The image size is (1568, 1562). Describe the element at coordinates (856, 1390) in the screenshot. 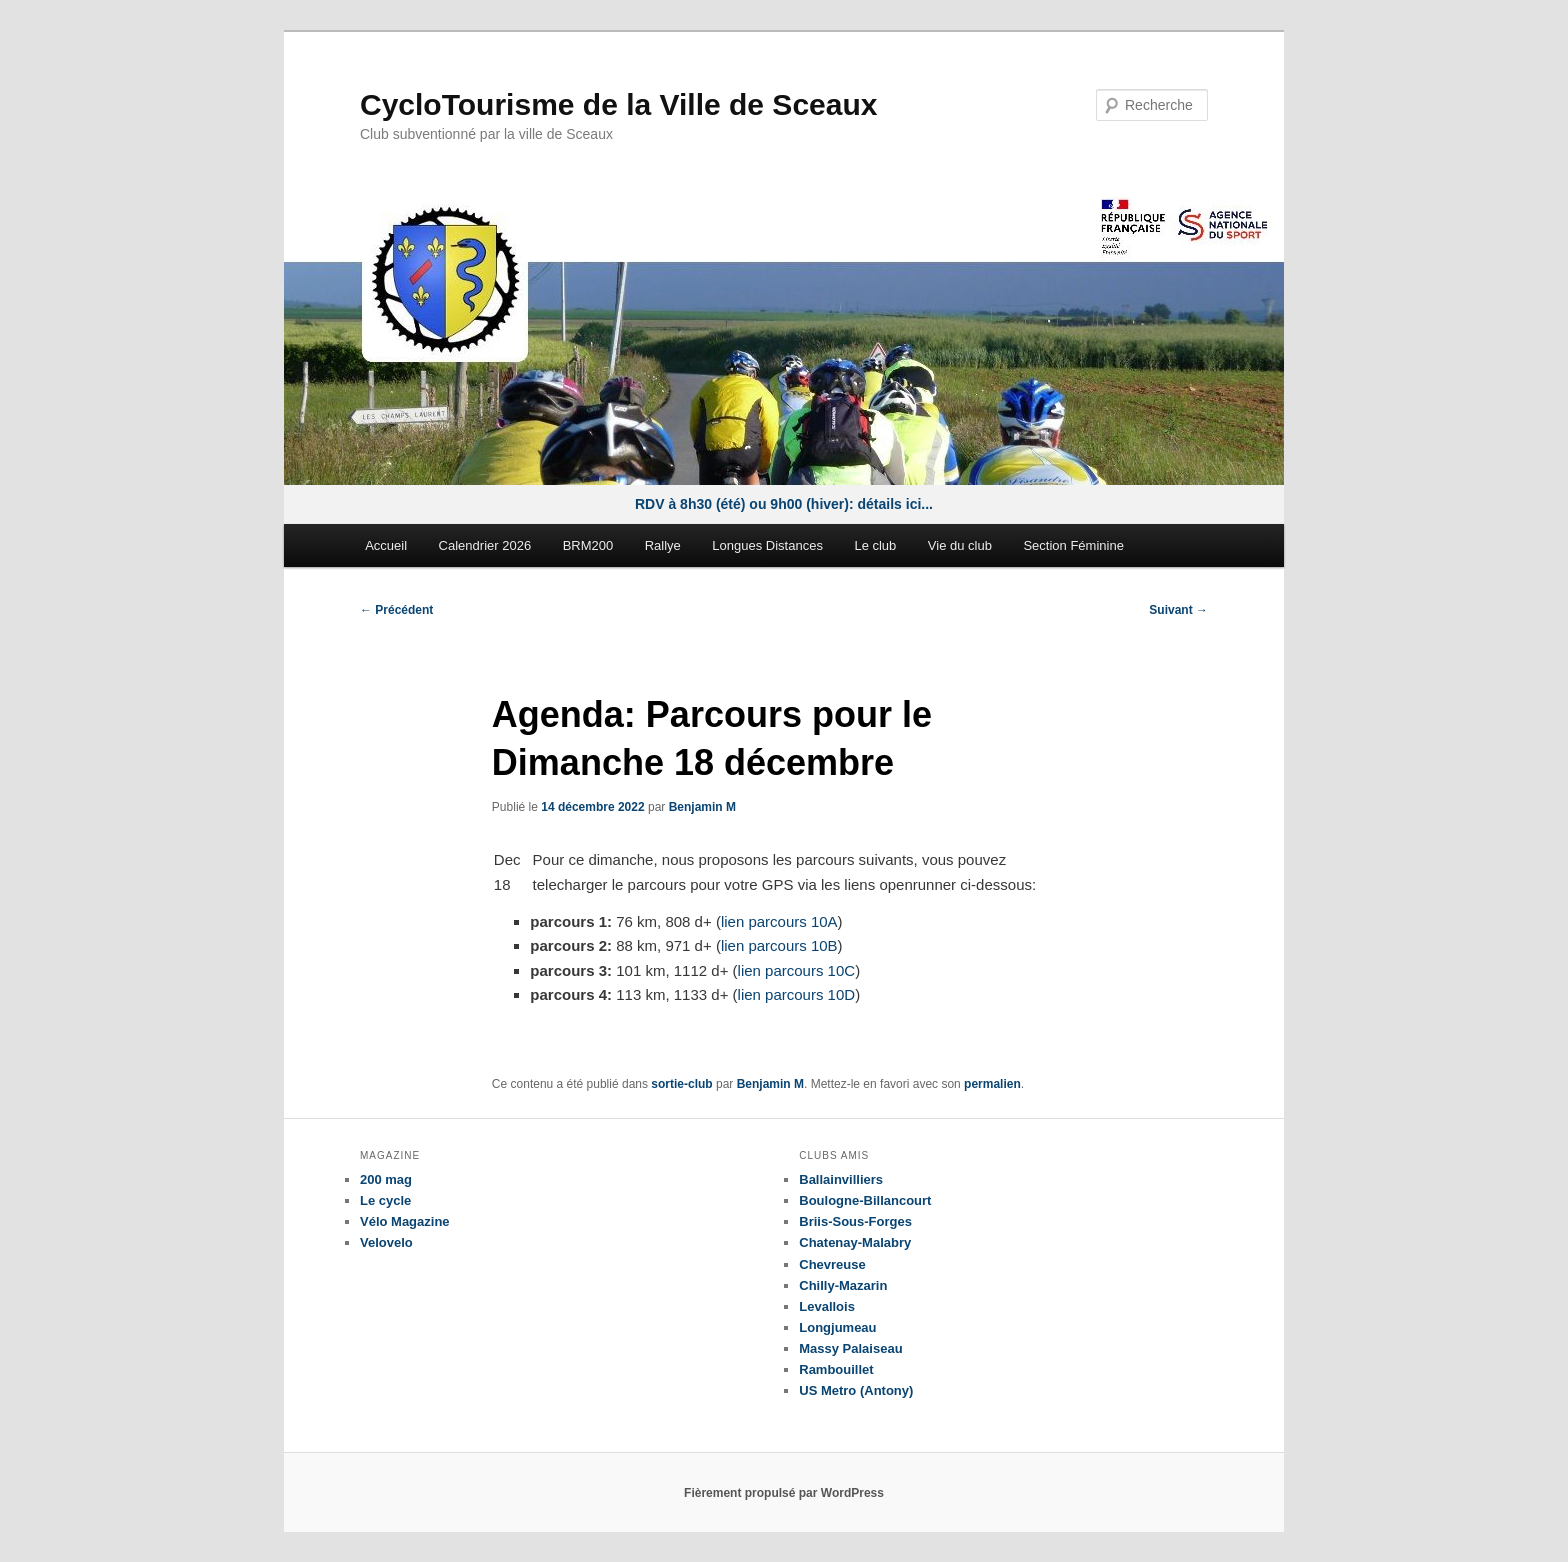

I see `US Metro (Antony)` at that location.